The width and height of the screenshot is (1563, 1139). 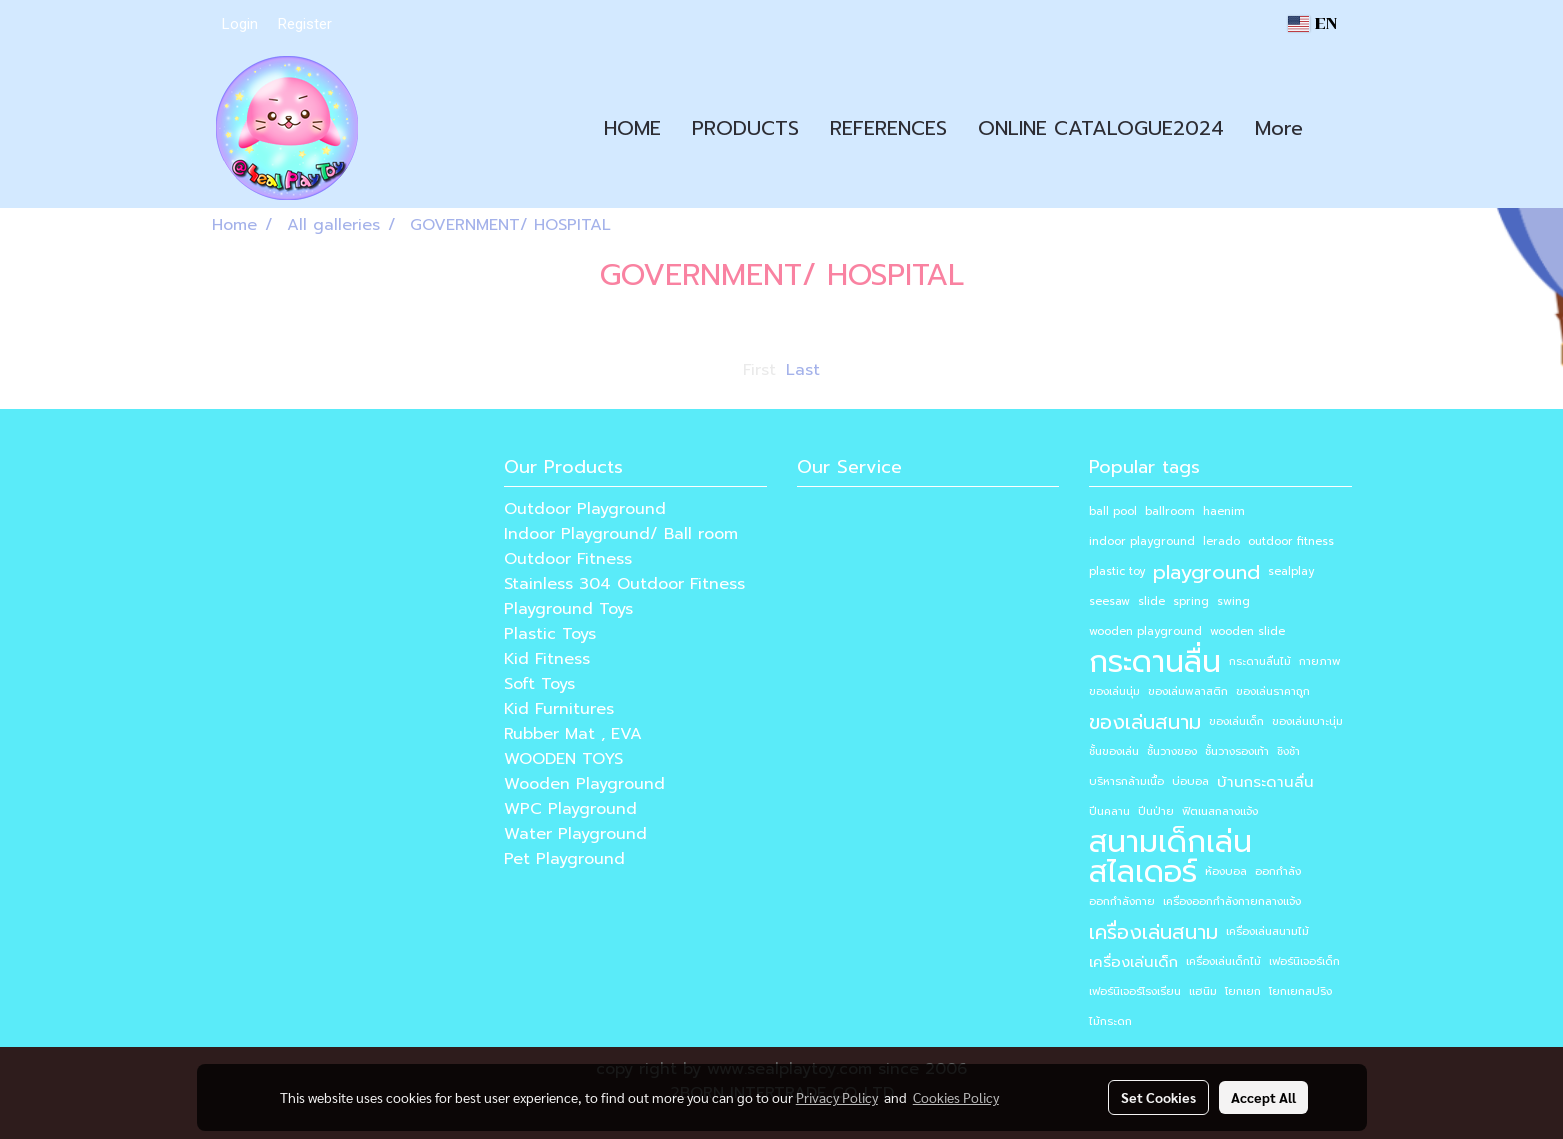 What do you see at coordinates (1114, 691) in the screenshot?
I see `ของเล่นนุ่ม` at bounding box center [1114, 691].